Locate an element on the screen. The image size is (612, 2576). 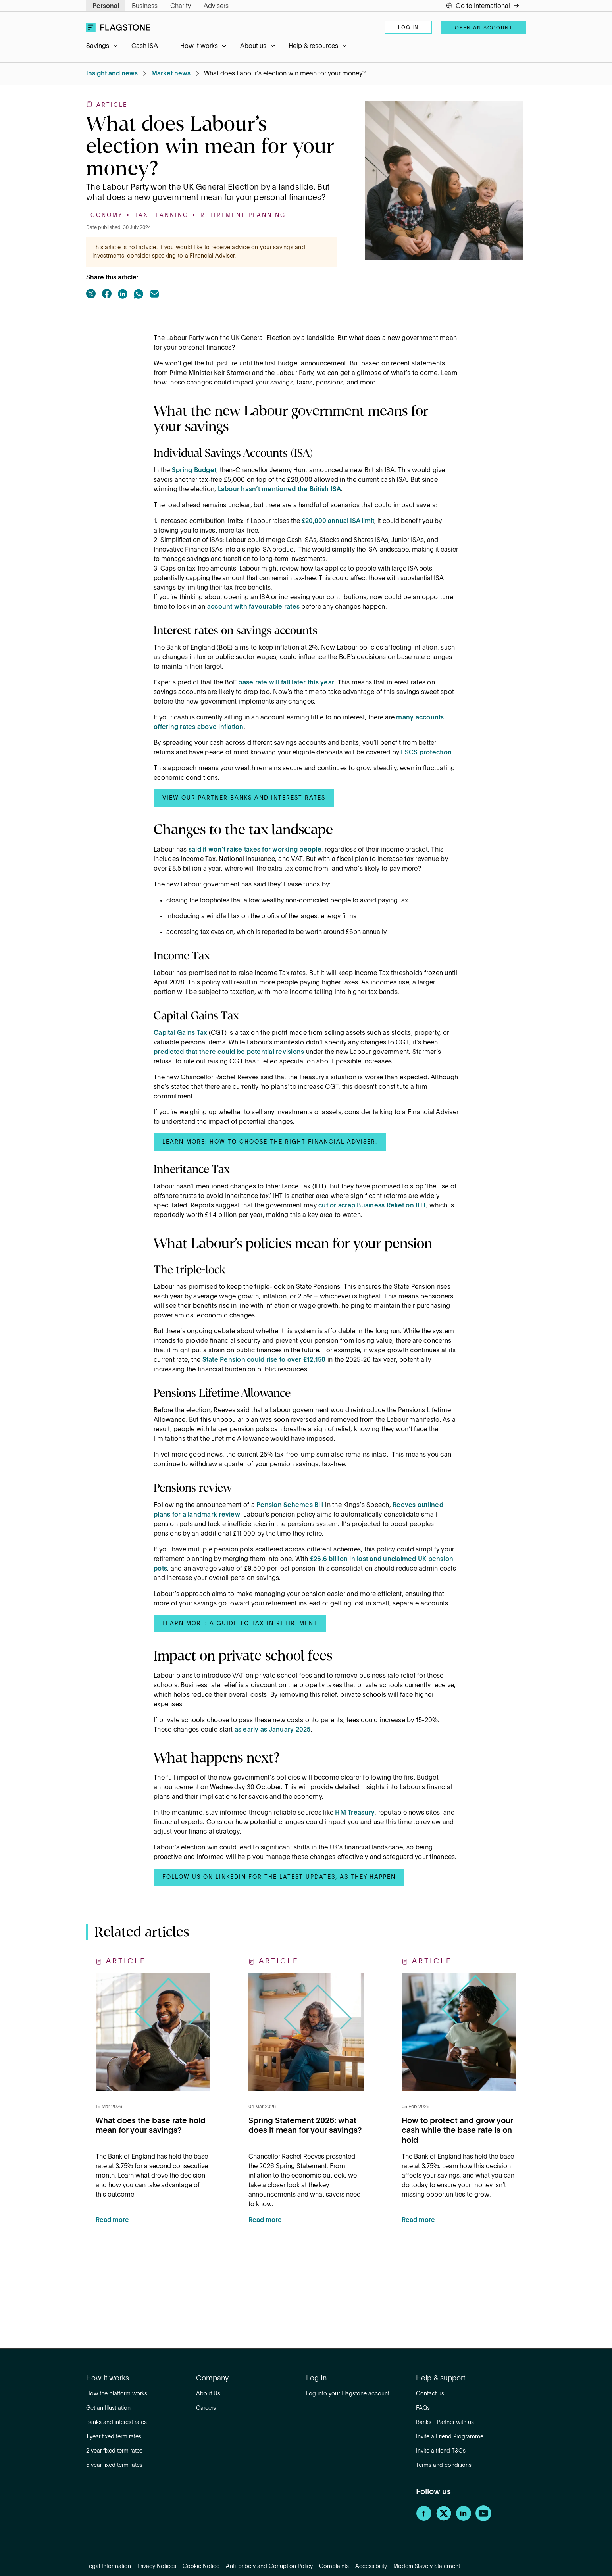
Log into your Flagstone account is located at coordinates (347, 2394).